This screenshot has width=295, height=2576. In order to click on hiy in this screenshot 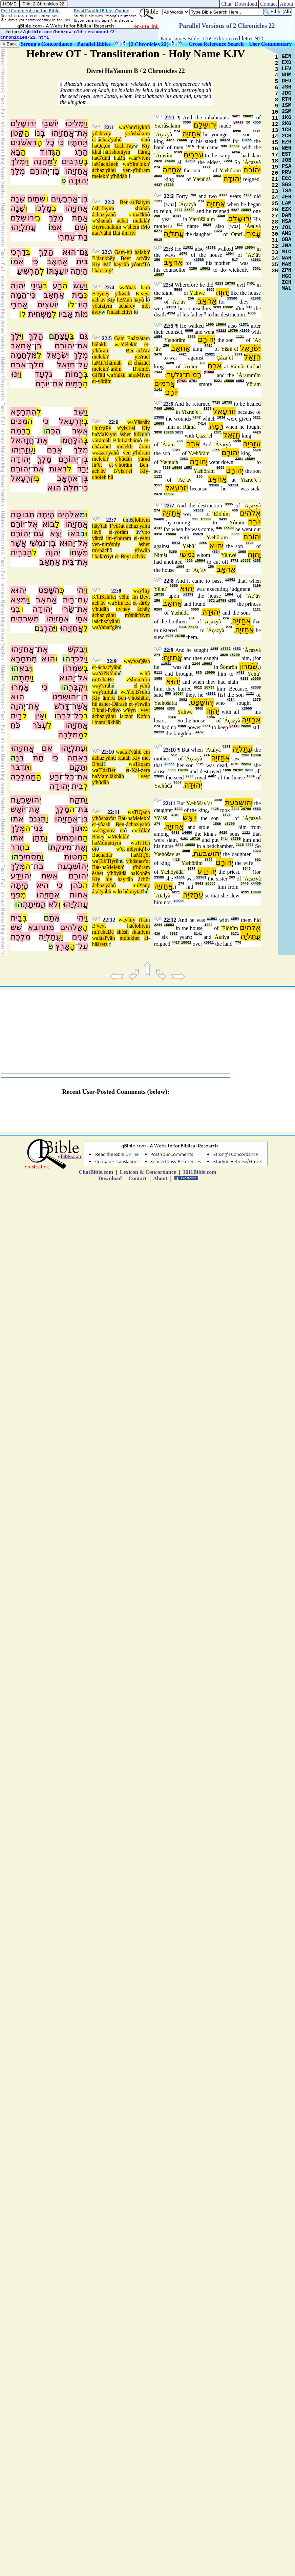, I will do `click(108, 879)`.